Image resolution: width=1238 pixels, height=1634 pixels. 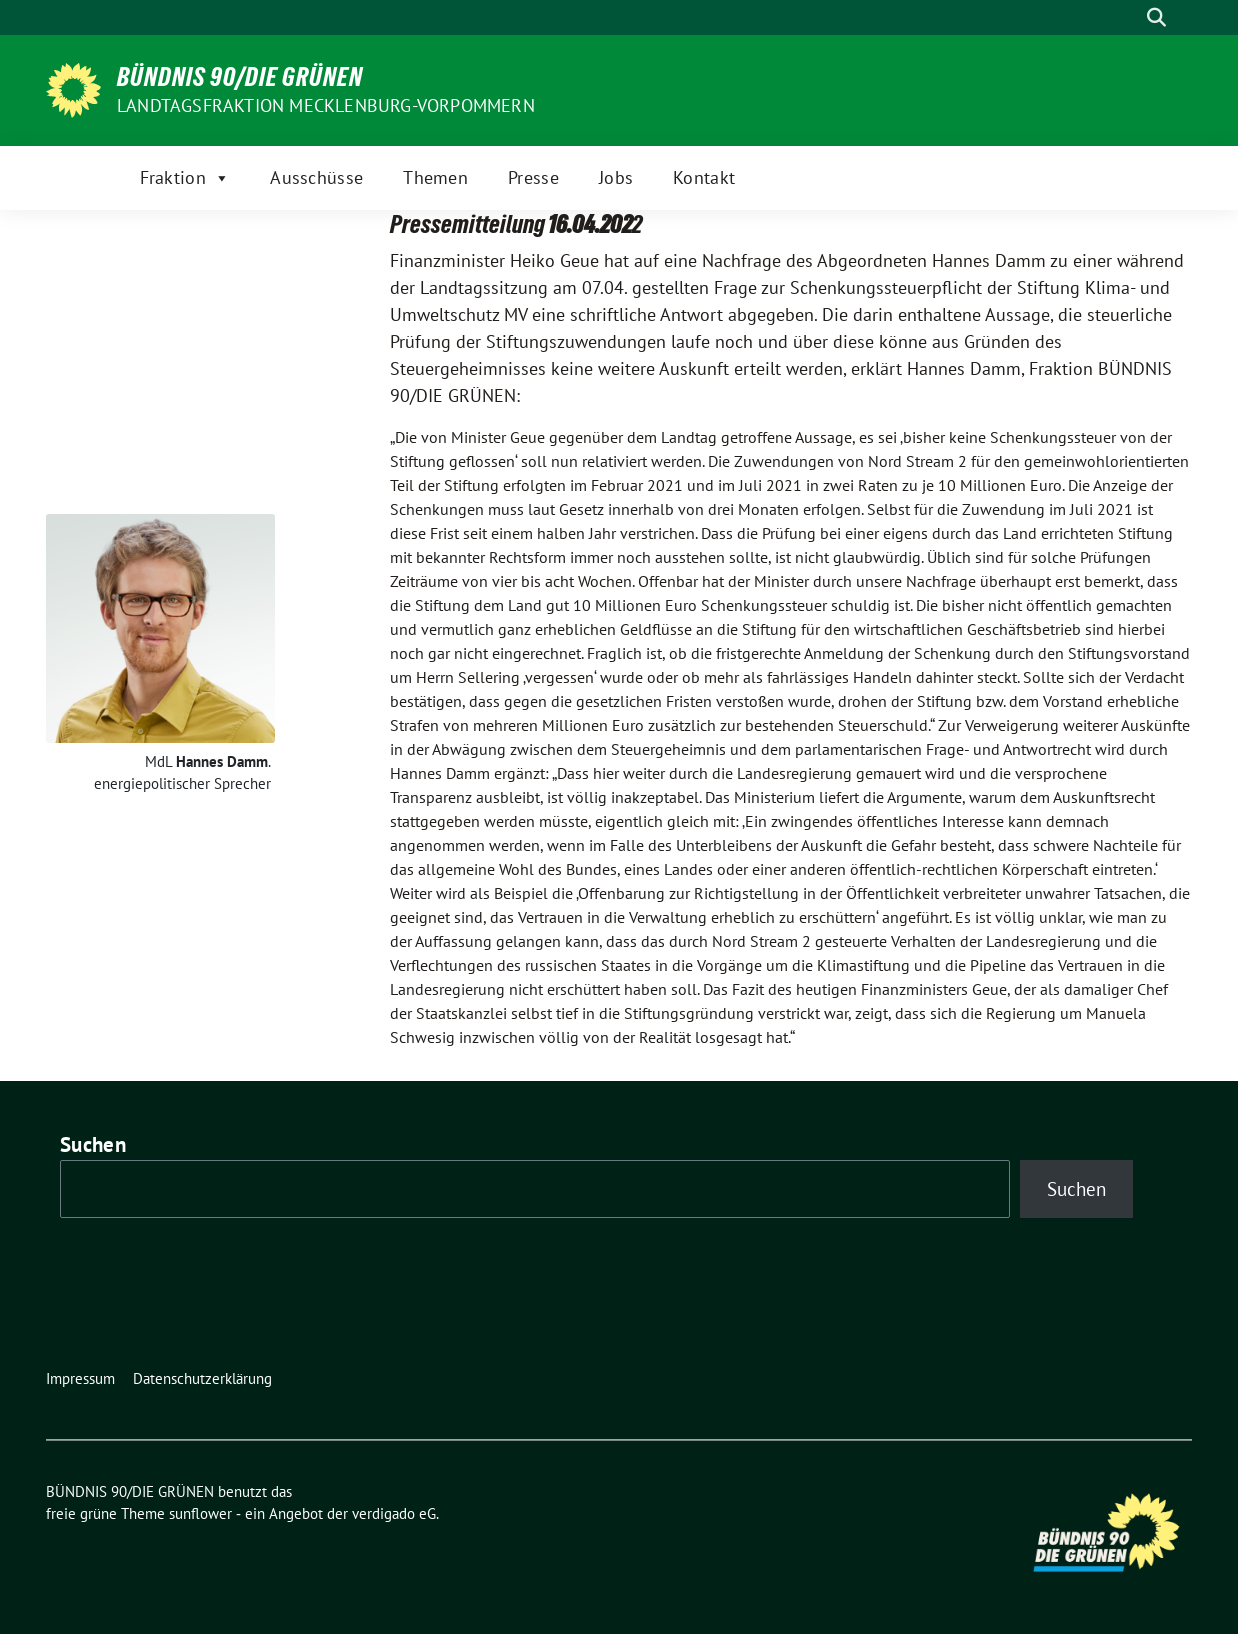 I want to click on Jobs, so click(x=616, y=177).